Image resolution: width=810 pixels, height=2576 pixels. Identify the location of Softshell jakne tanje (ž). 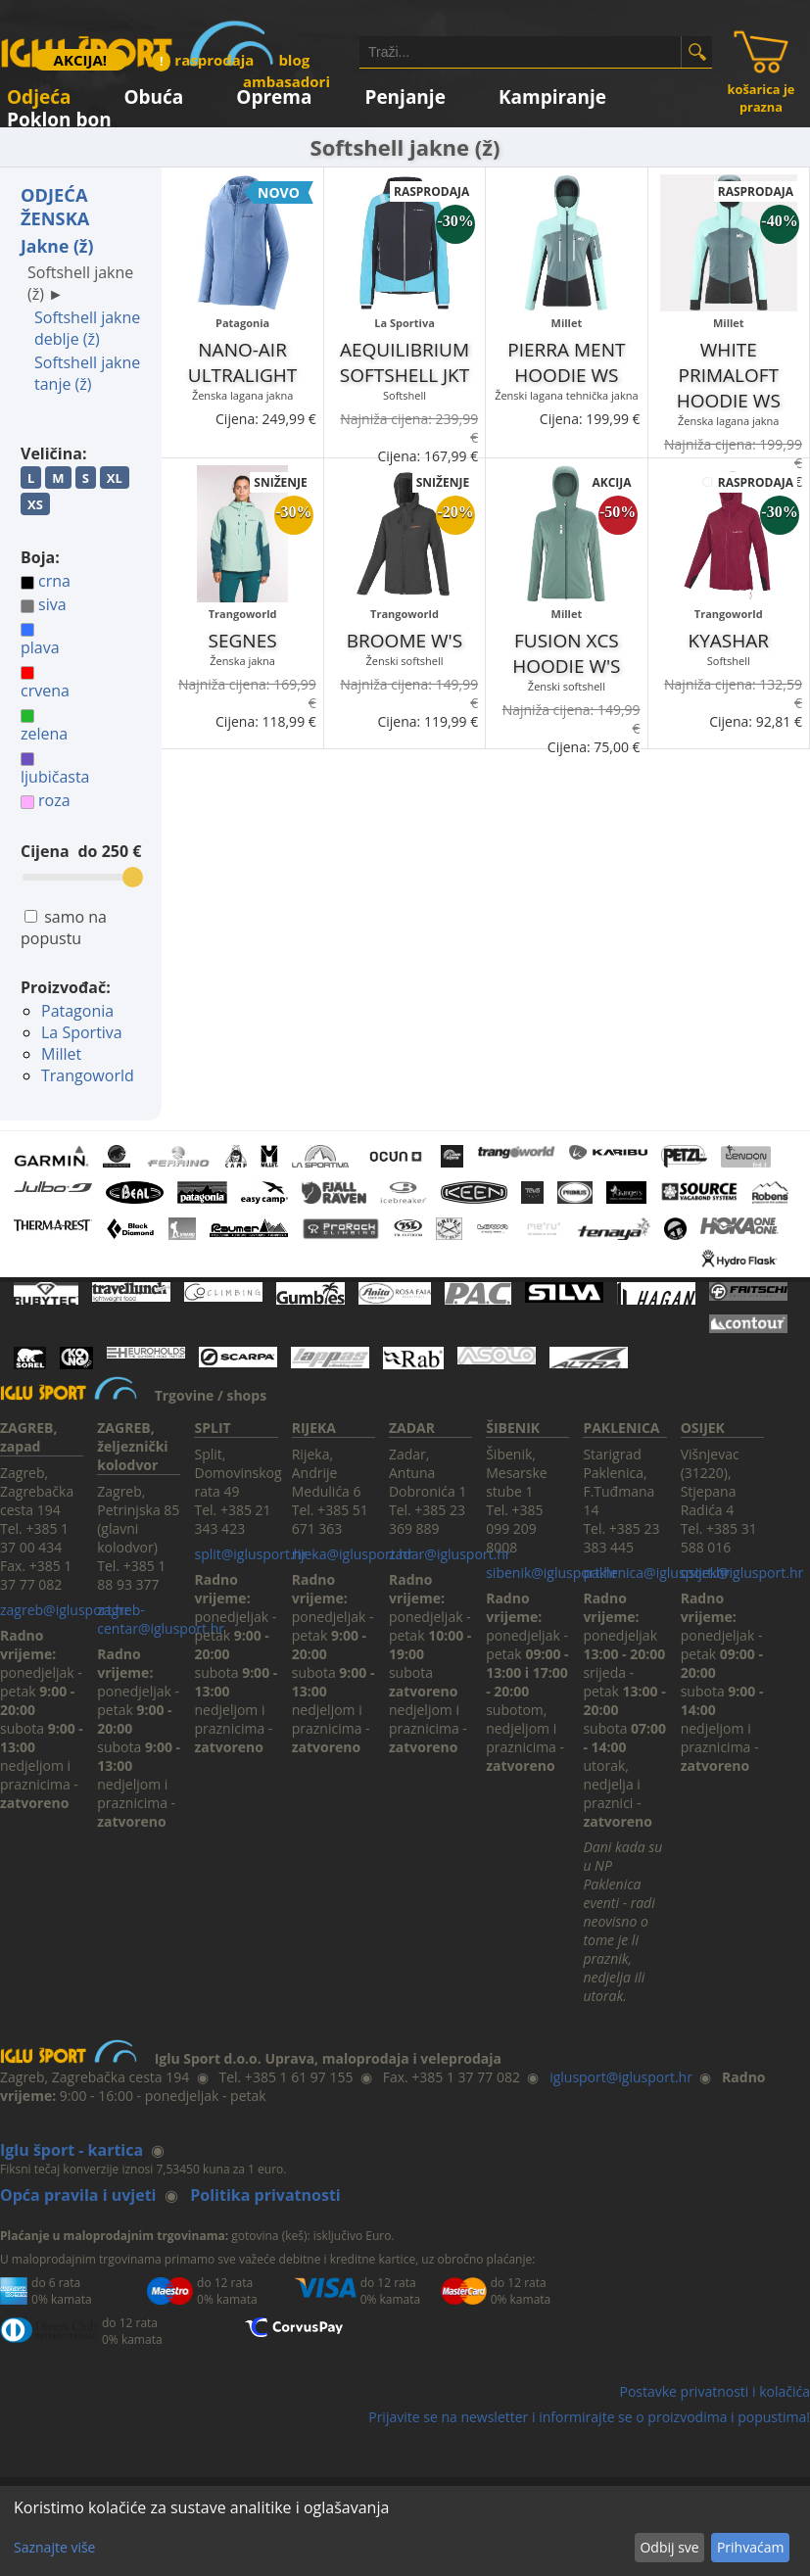
(87, 373).